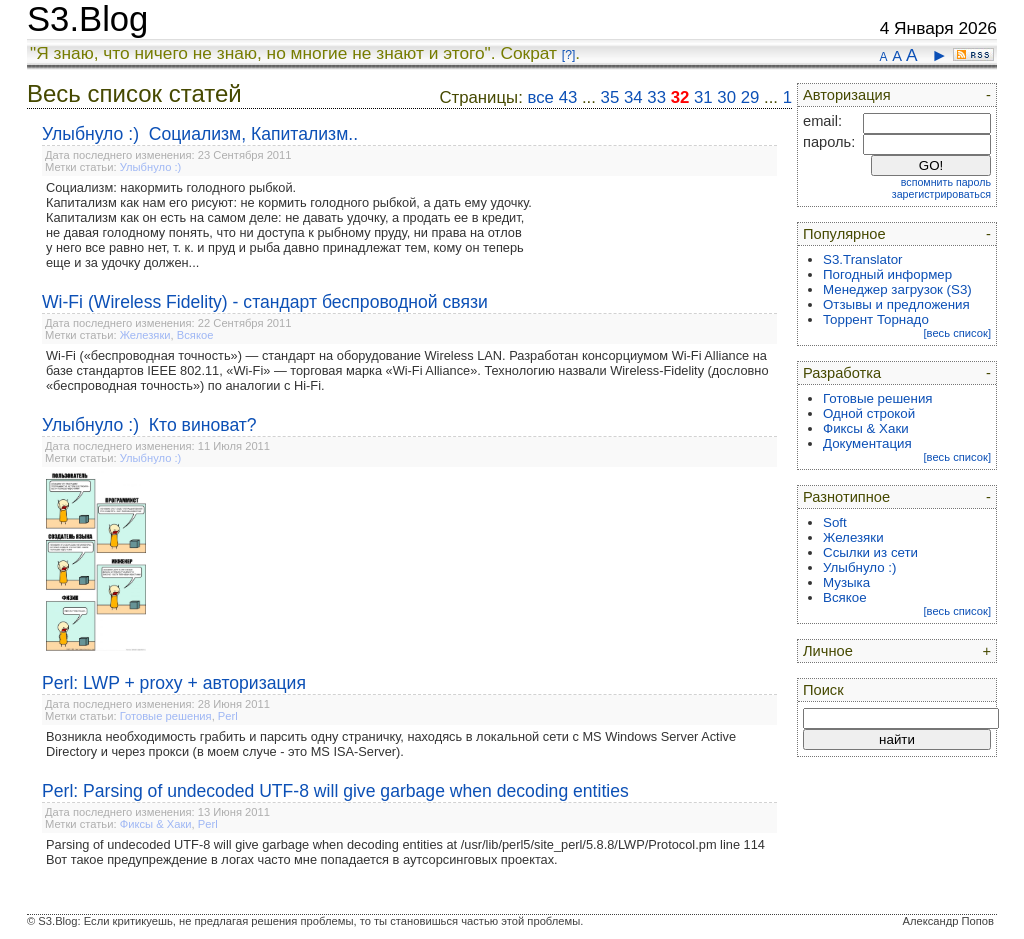 The height and width of the screenshot is (939, 1024). I want to click on 32, so click(680, 97).